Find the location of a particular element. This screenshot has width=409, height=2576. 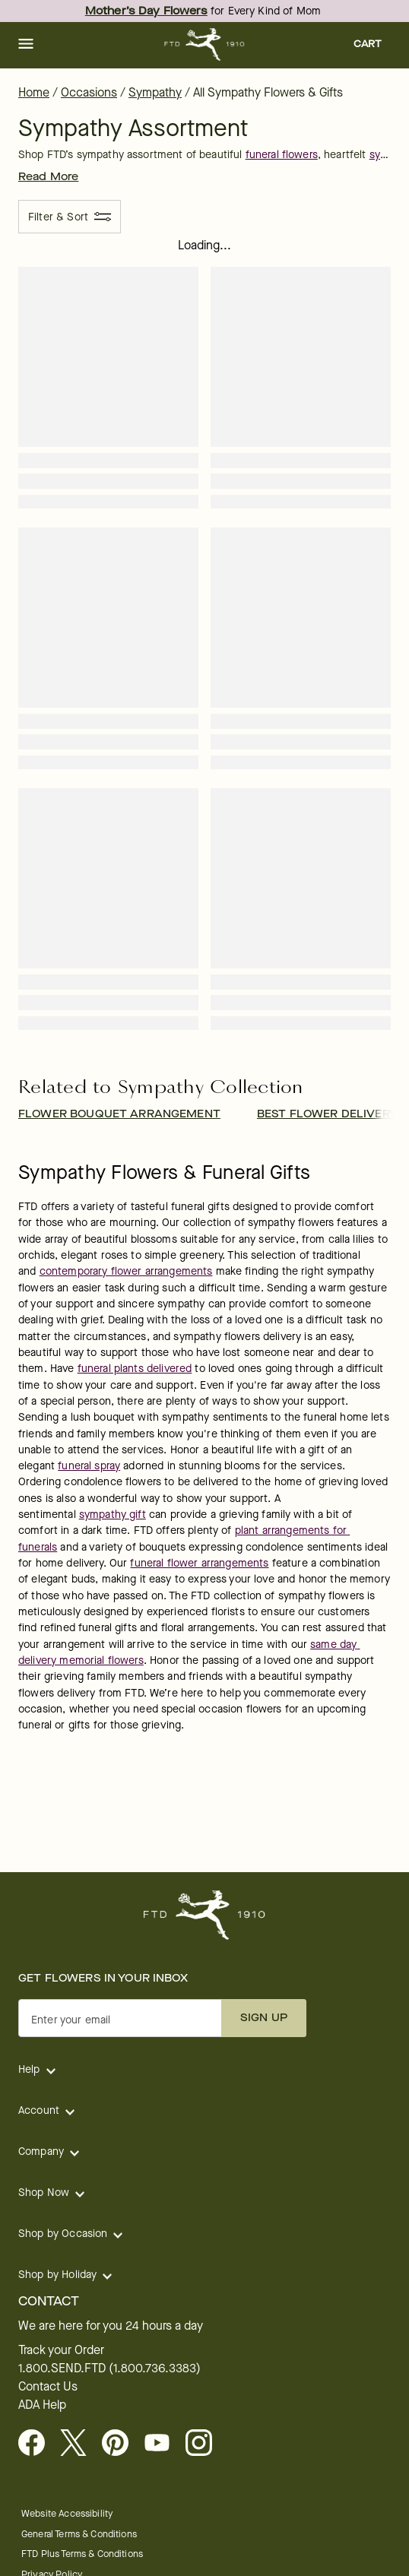

funeral plants delivered is located at coordinates (135, 1368).